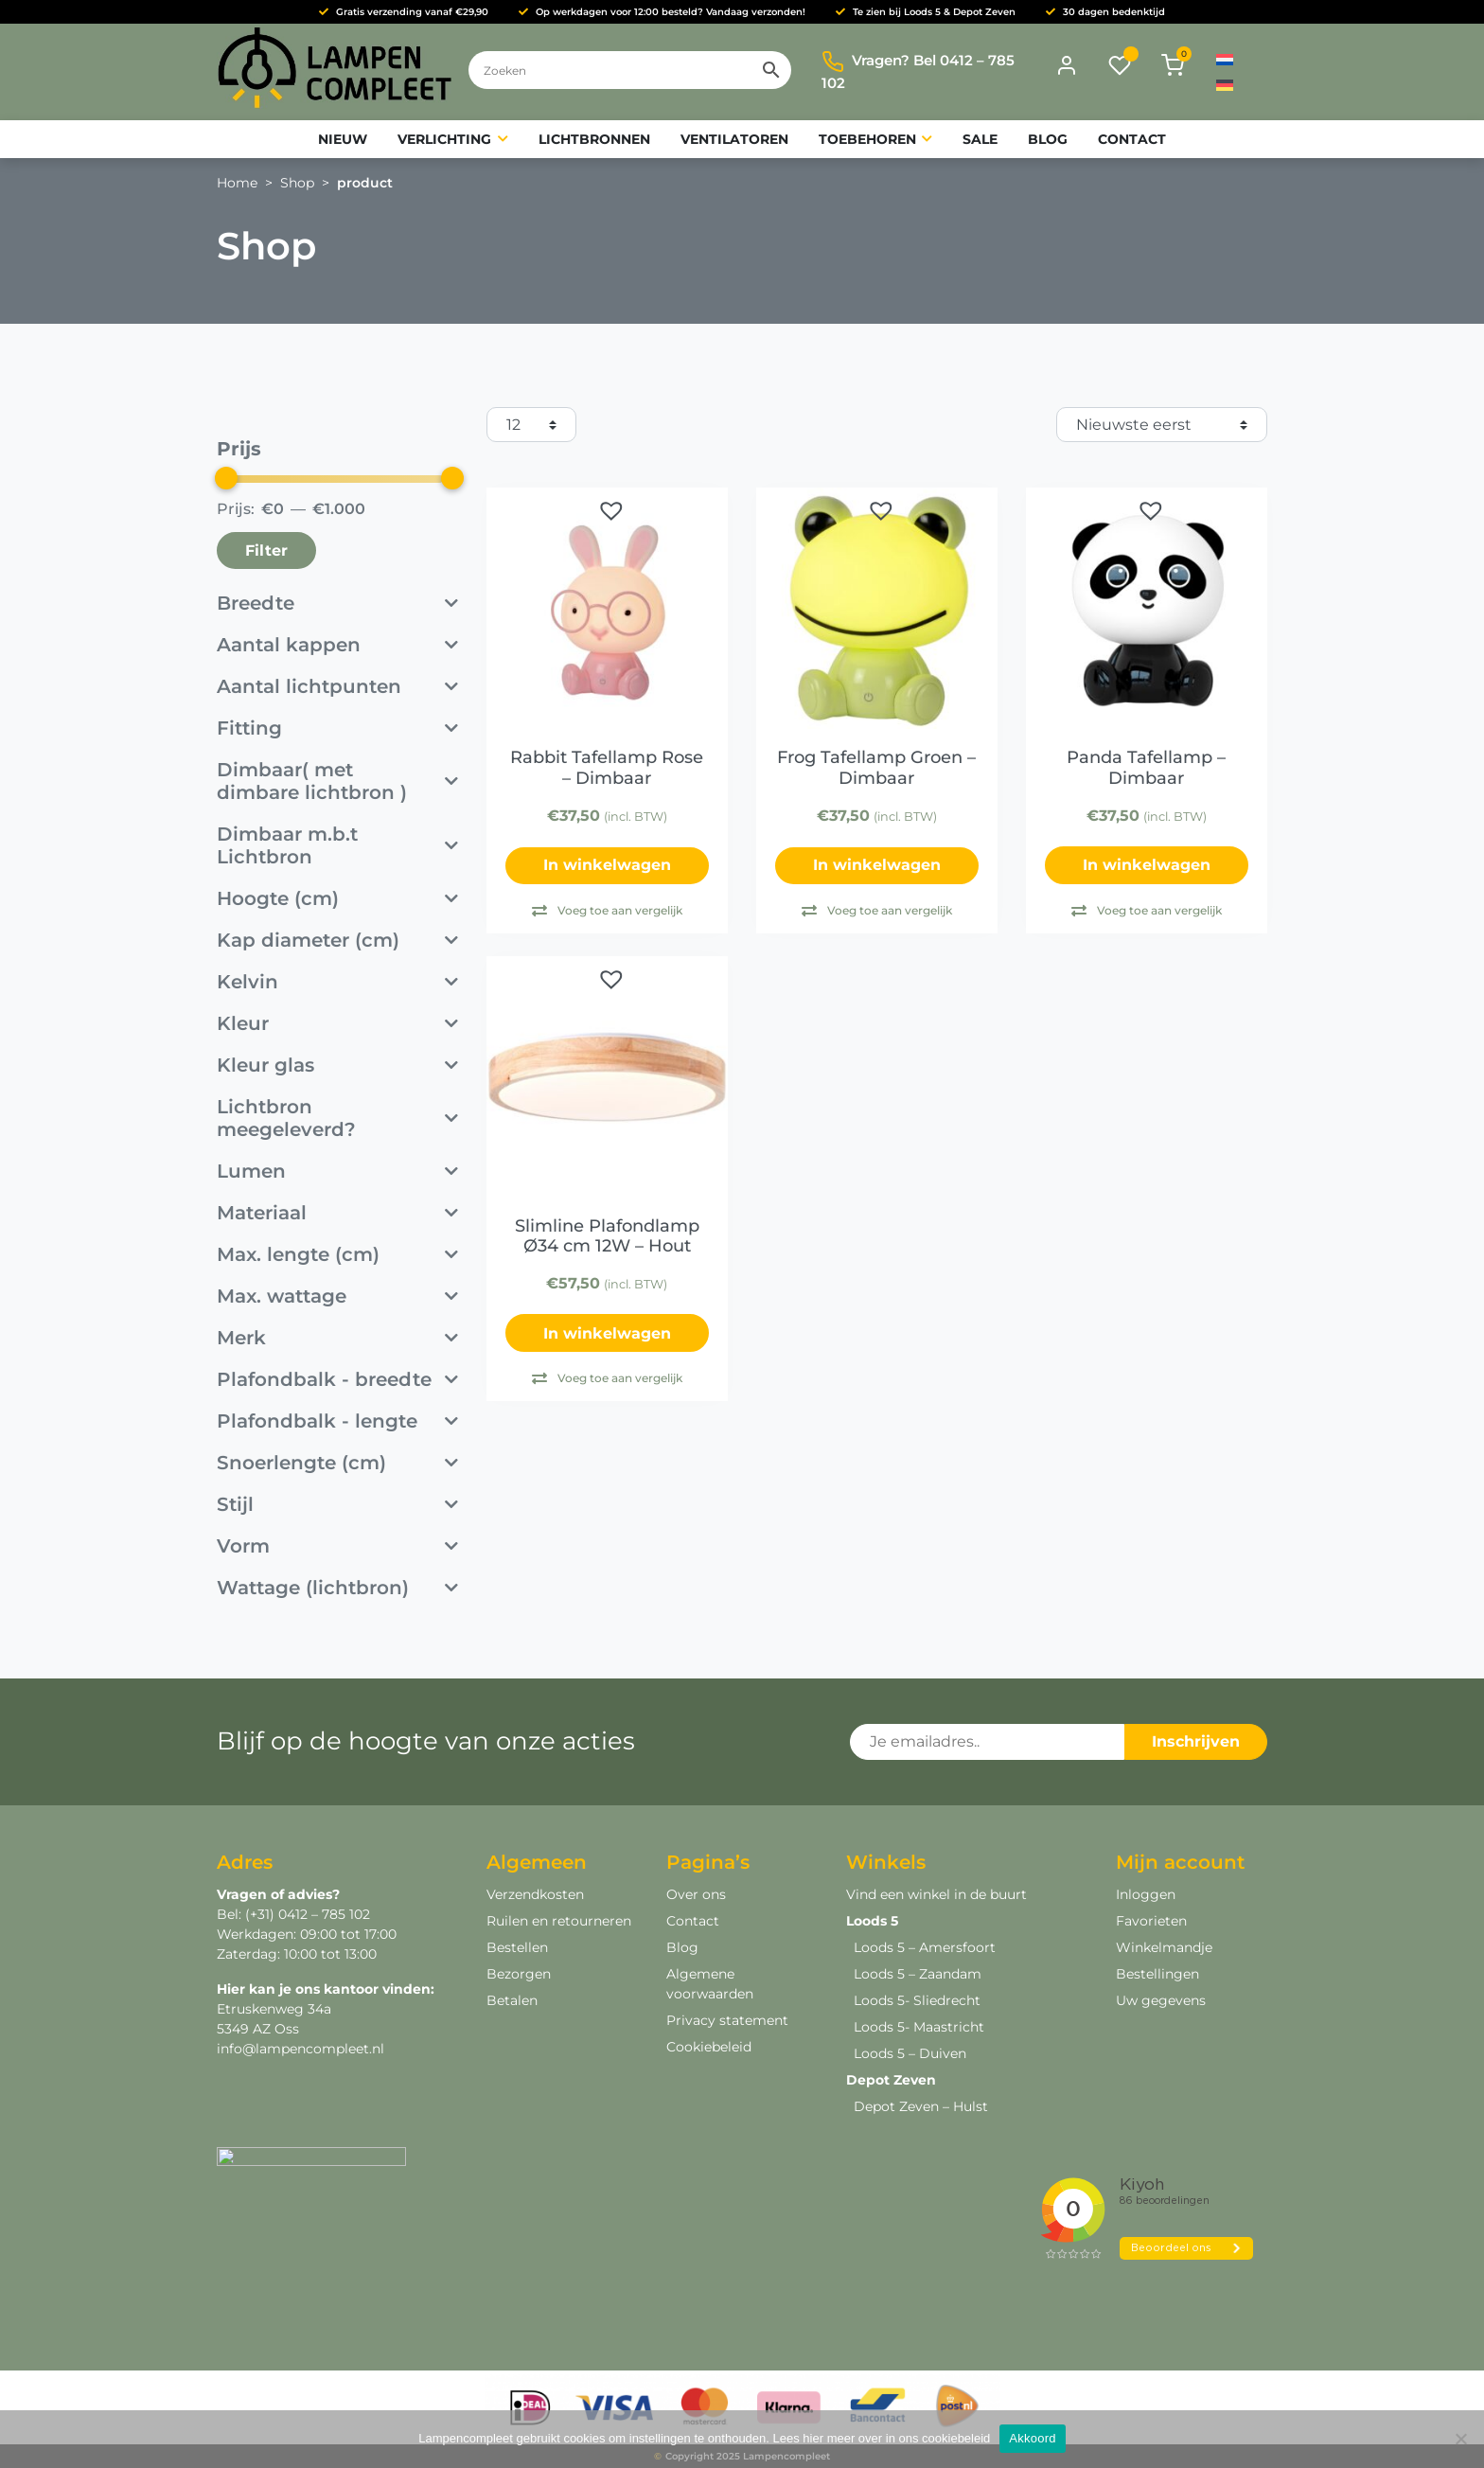  Describe the element at coordinates (337, 981) in the screenshot. I see `Kelvin` at that location.